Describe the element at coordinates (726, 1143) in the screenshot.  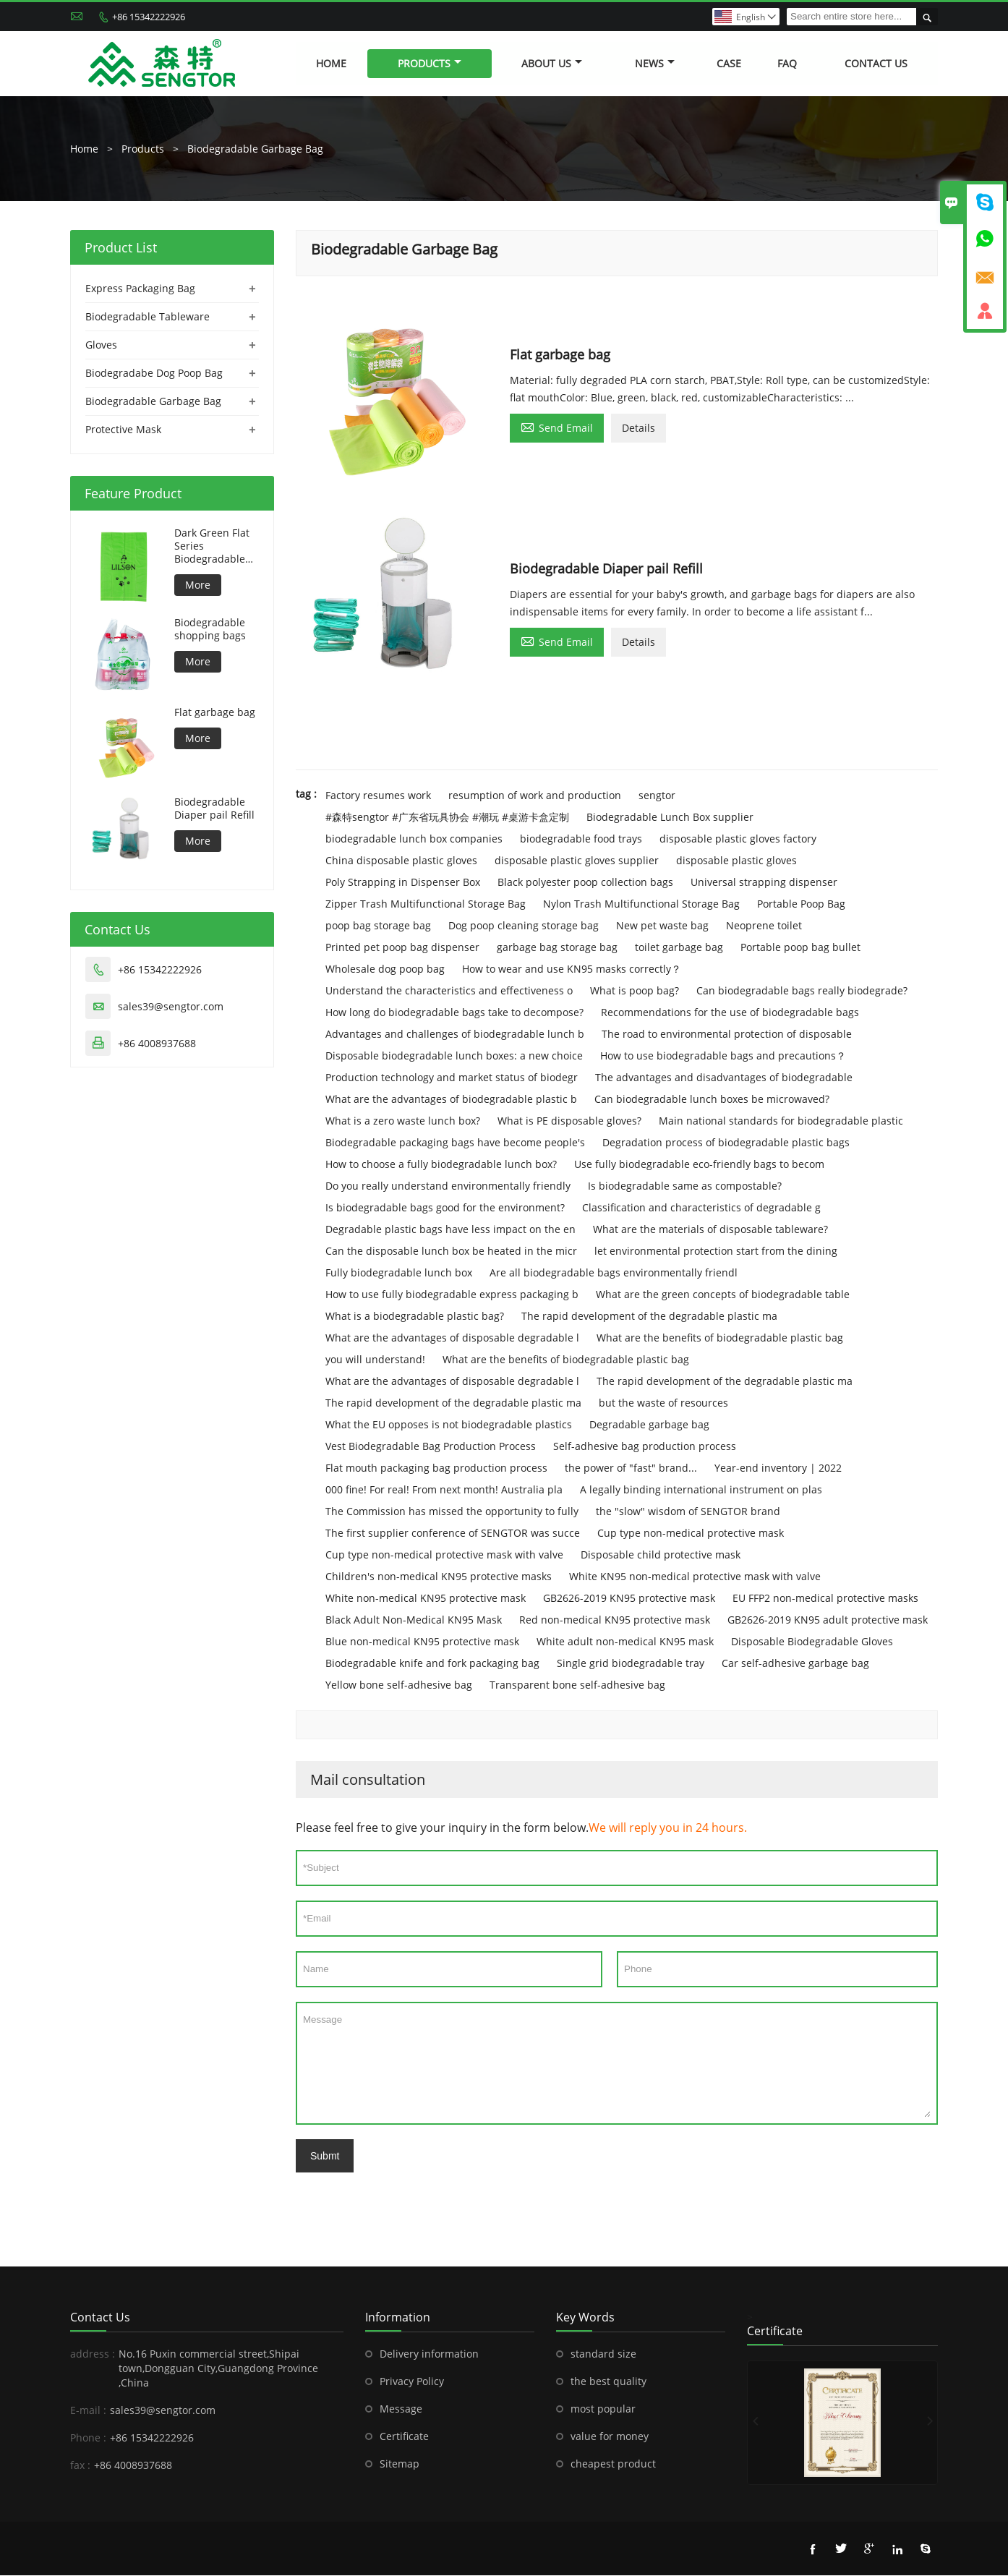
I see `Degradation process of biodegradable plastic bags` at that location.